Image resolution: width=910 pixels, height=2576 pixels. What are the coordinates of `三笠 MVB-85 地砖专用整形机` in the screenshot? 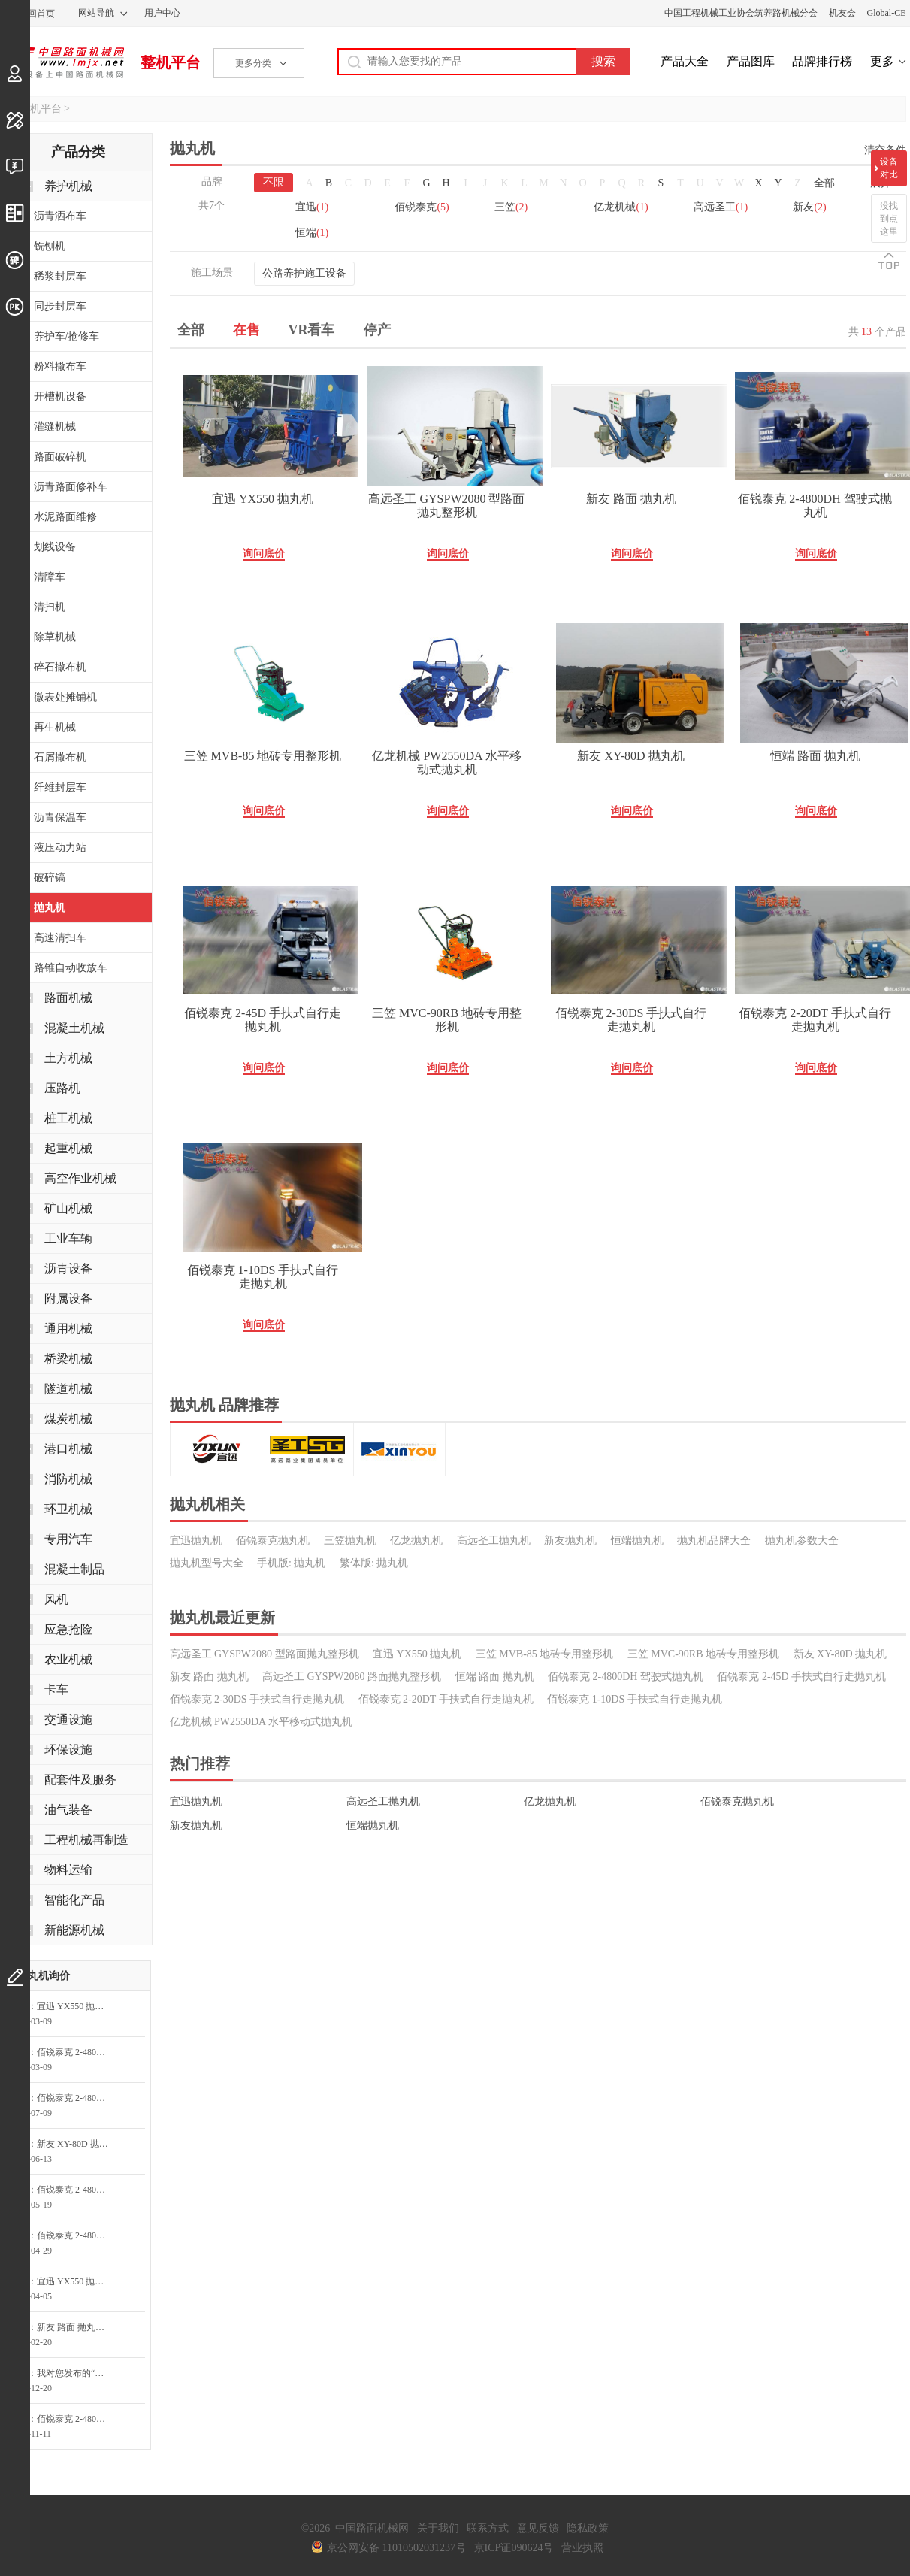 It's located at (263, 755).